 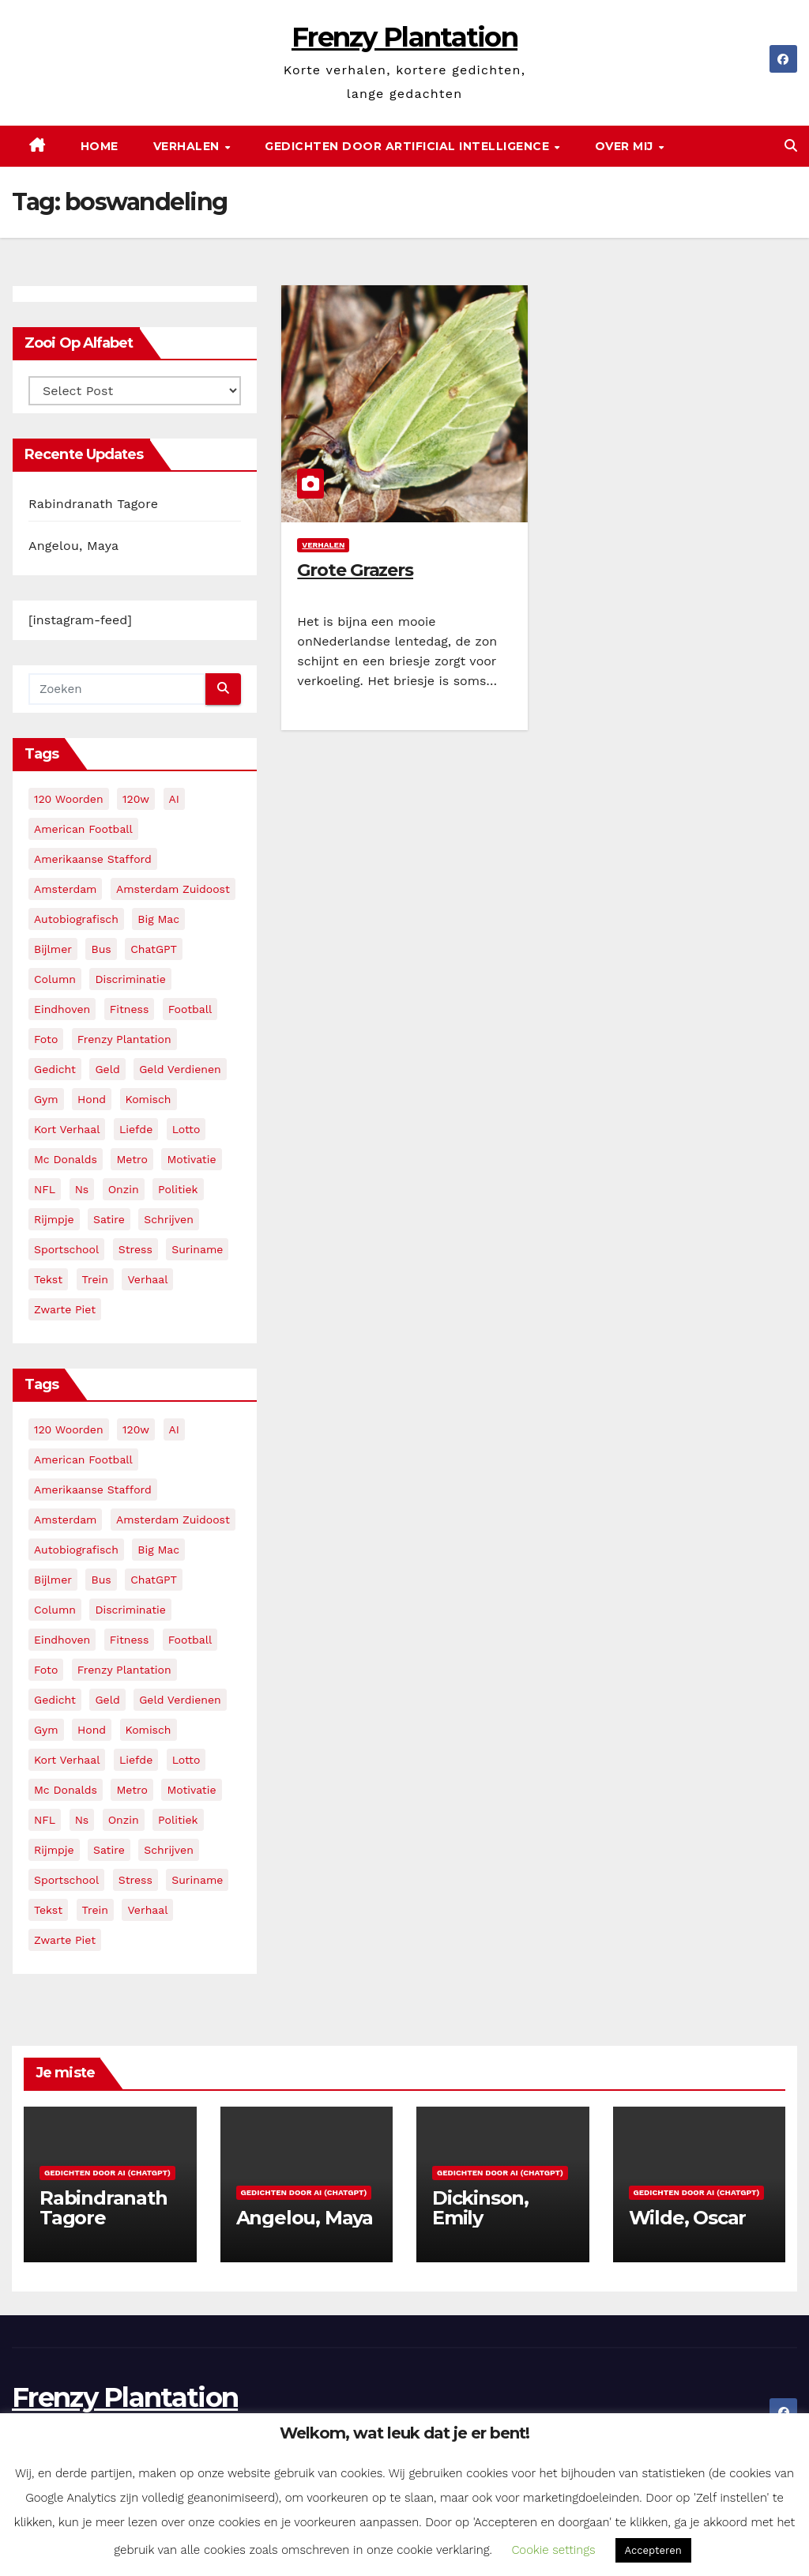 I want to click on tekst [tekst (2 items)], so click(x=48, y=1279).